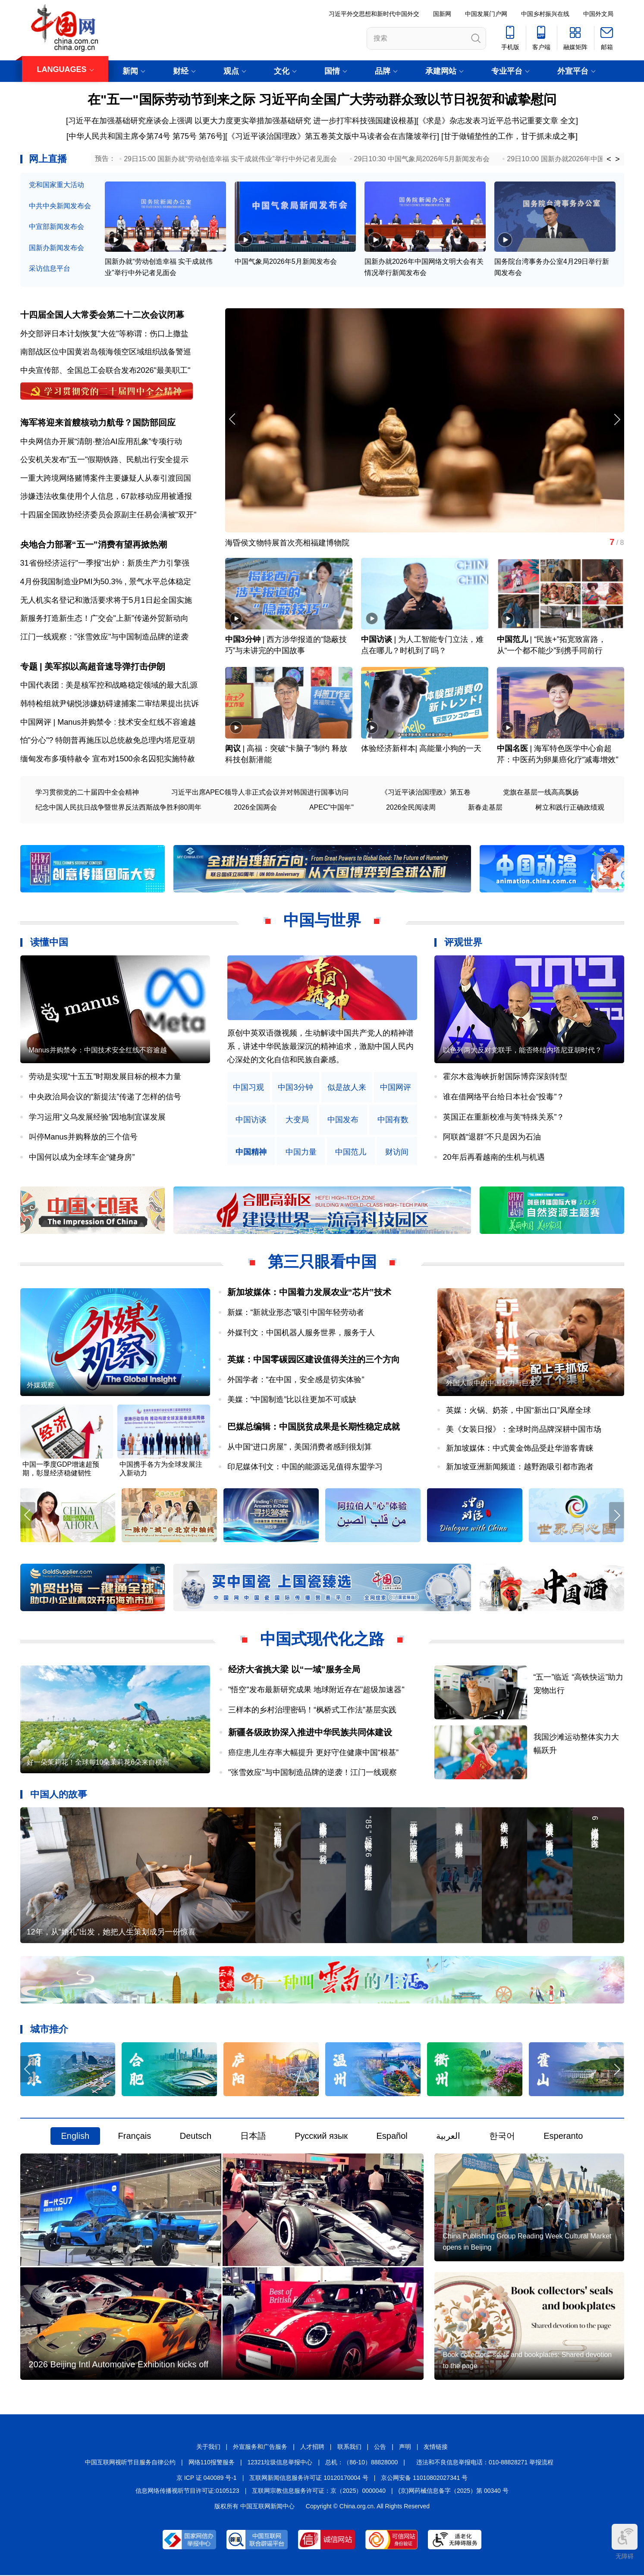 This screenshot has height=2576, width=644. Describe the element at coordinates (208, 2447) in the screenshot. I see `关于我们` at that location.